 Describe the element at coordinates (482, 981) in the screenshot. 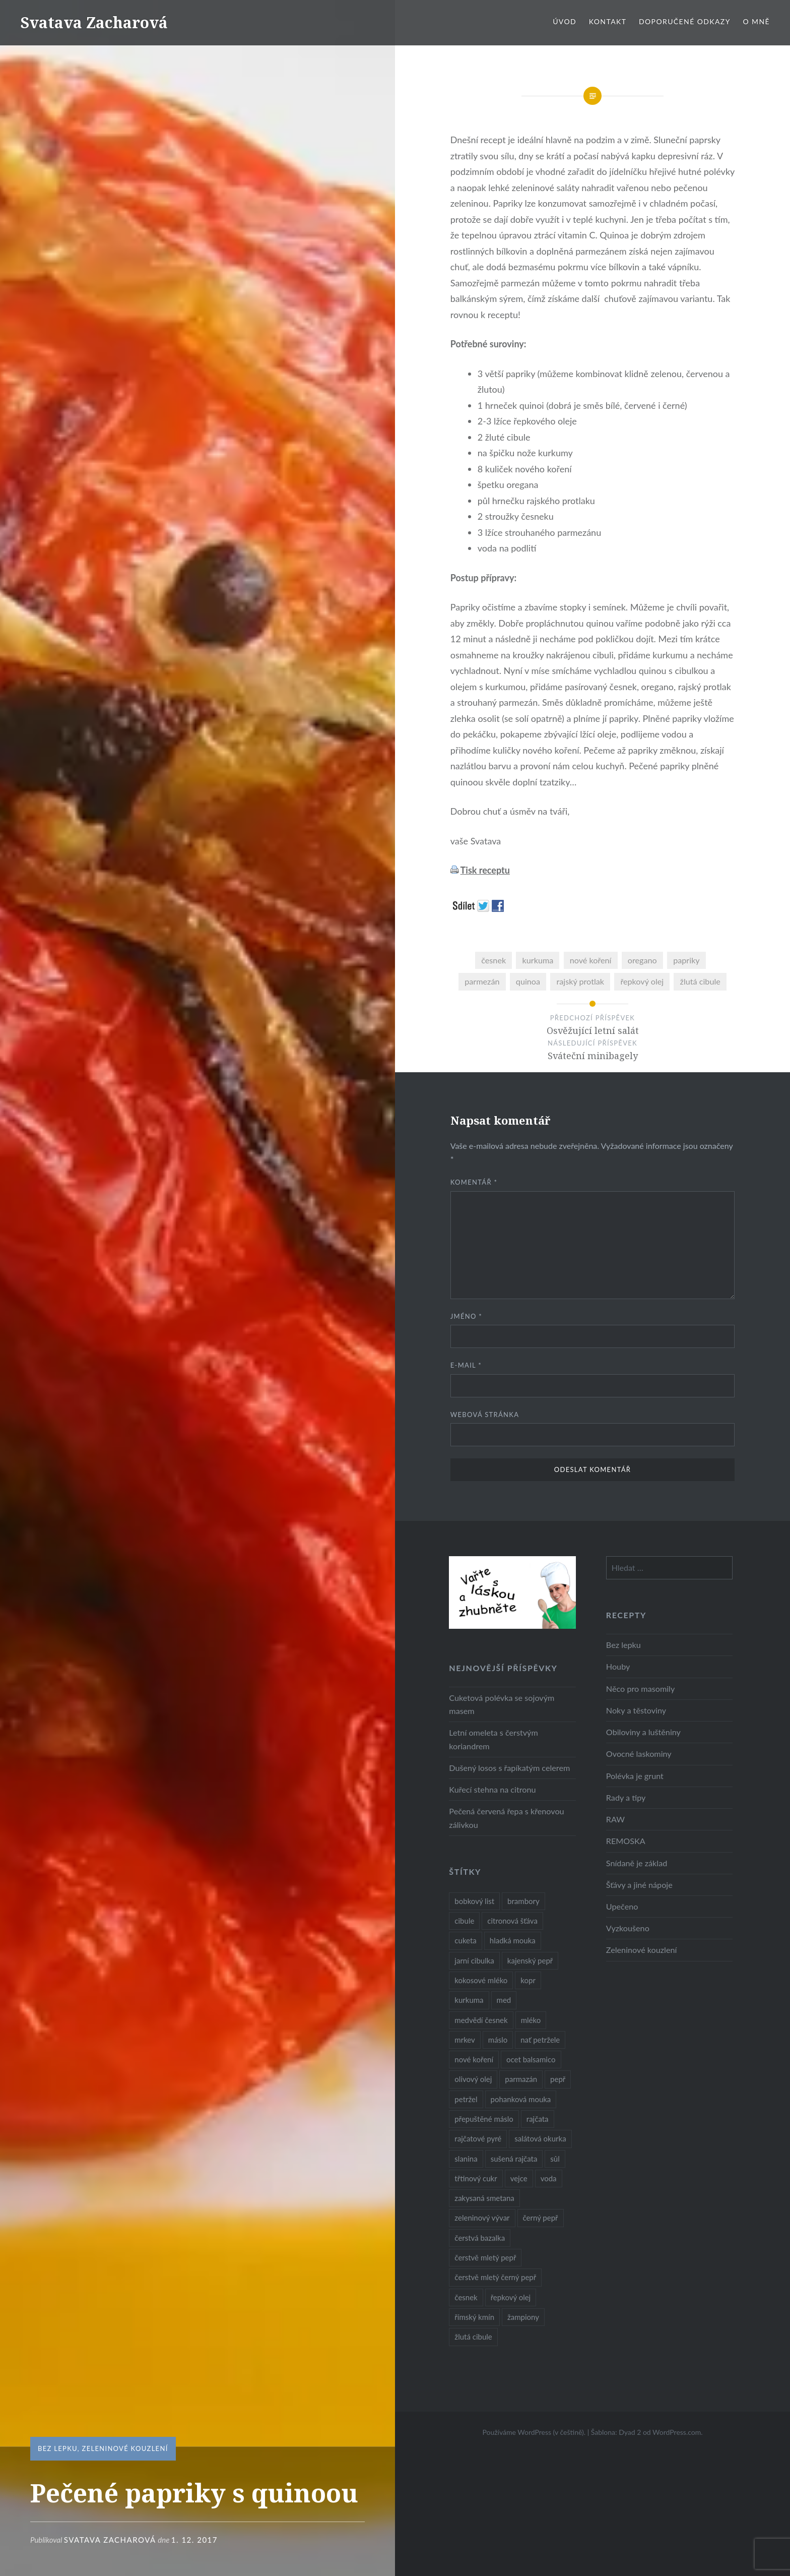

I see `parmezán` at that location.